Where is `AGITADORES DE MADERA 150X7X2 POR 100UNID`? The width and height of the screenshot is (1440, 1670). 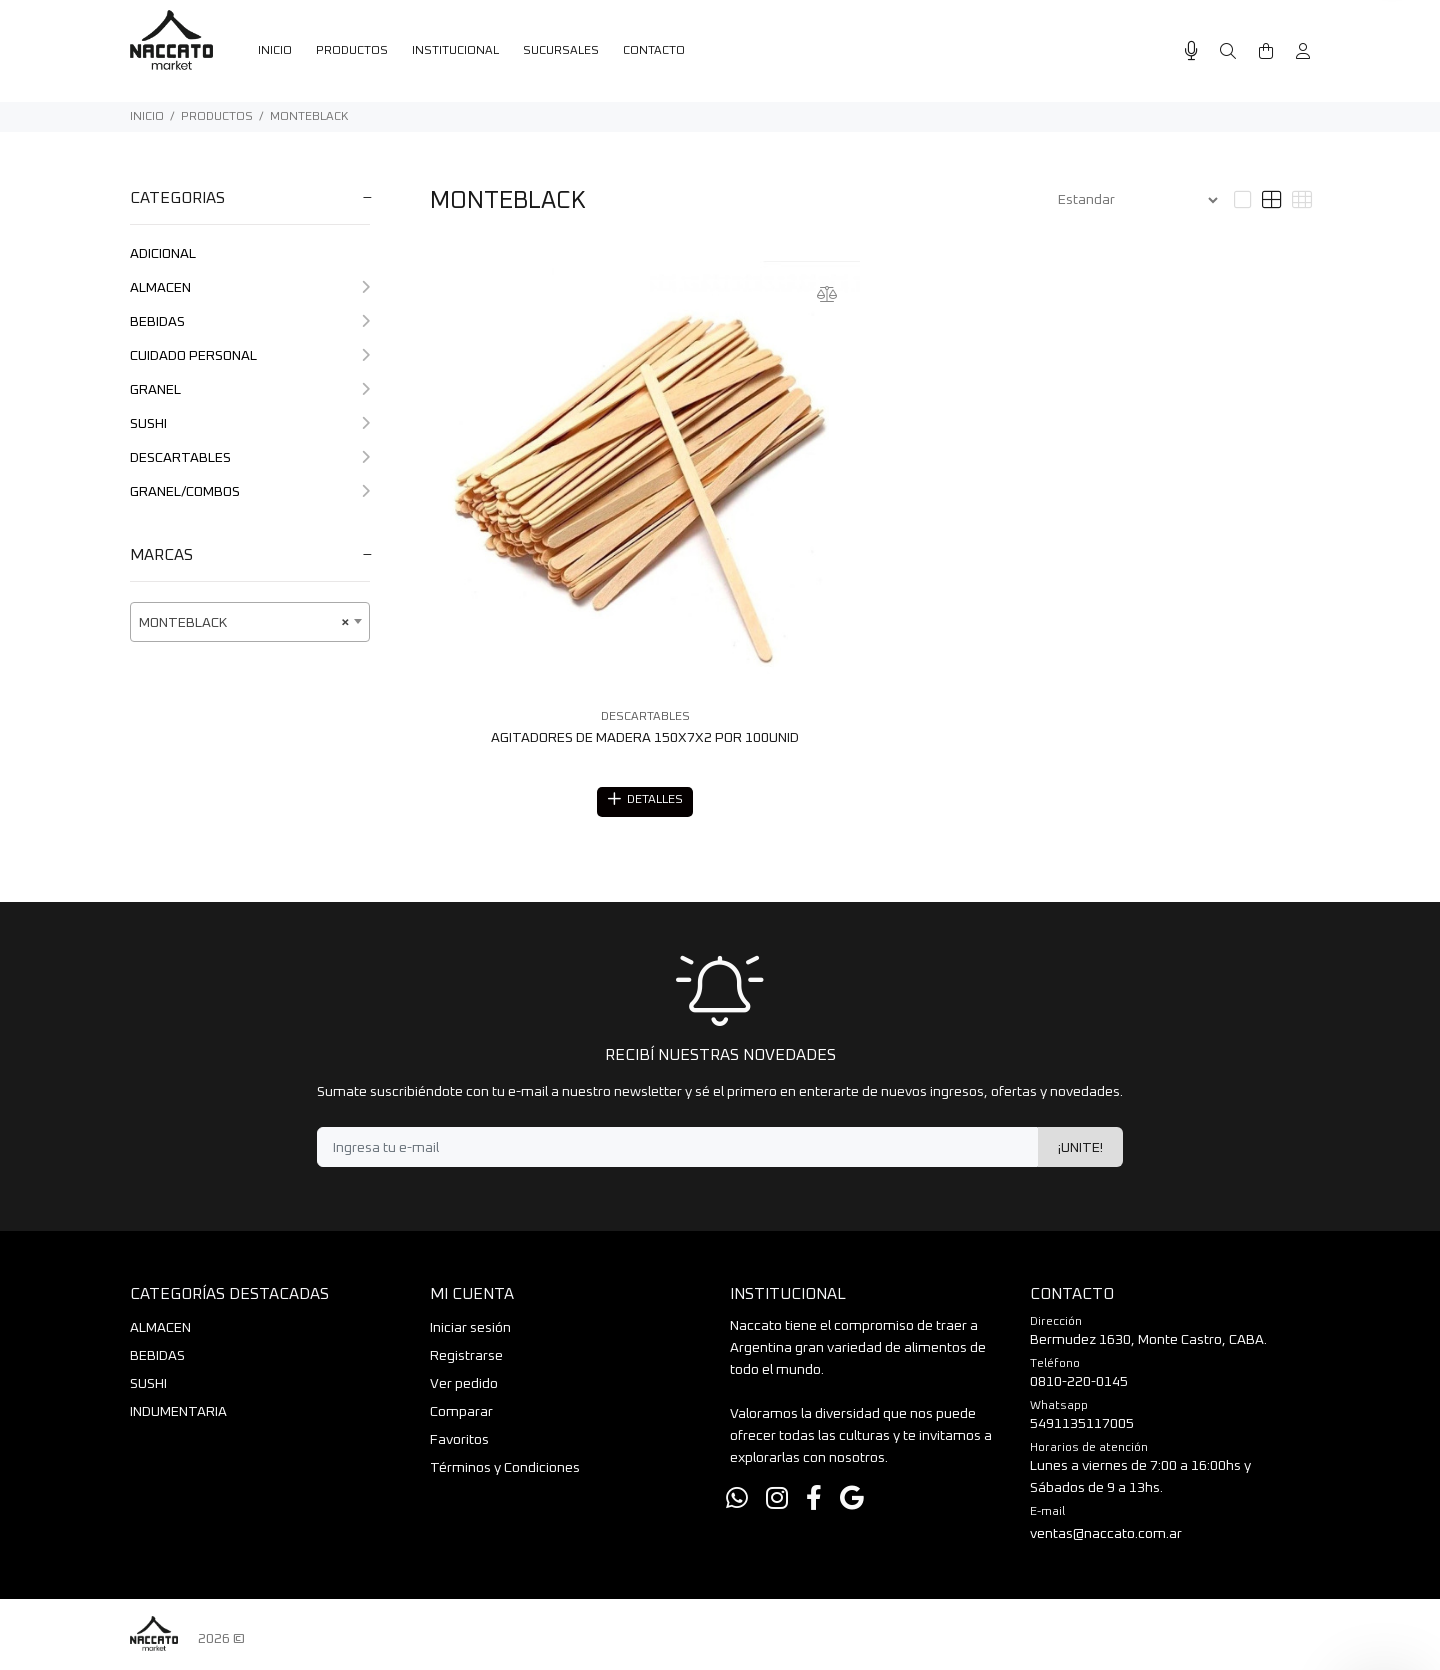 AGITADORES DE MADERA 150X7X2 POR 100UNID is located at coordinates (645, 738).